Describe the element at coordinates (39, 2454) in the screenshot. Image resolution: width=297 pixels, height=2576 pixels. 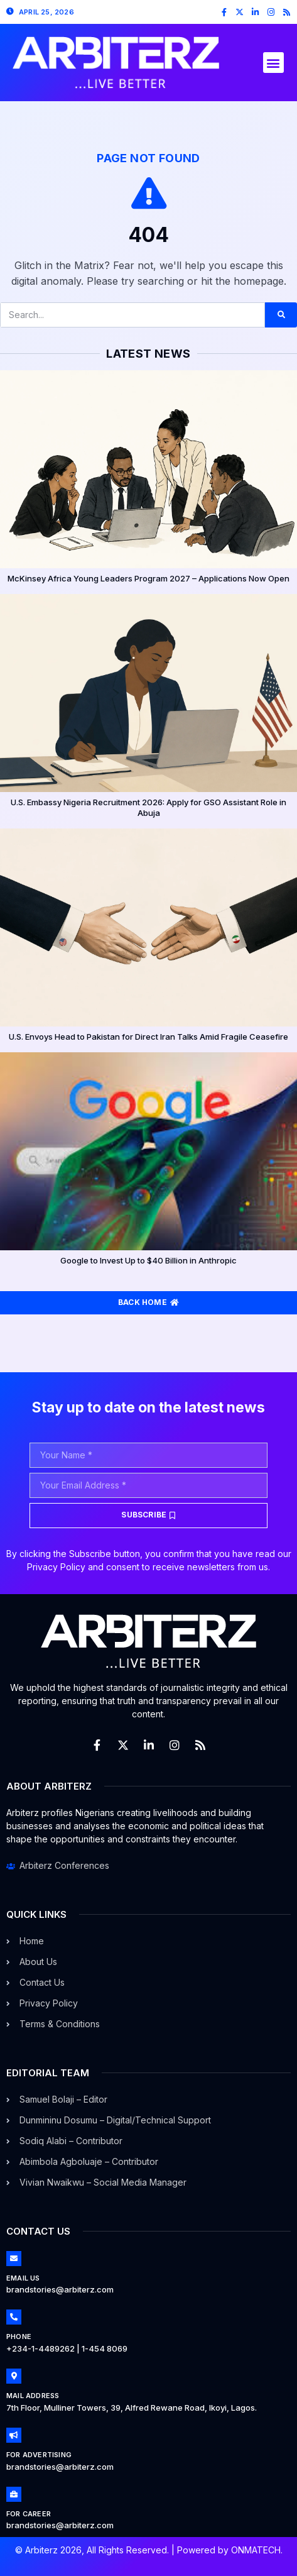
I see `For Advertising` at that location.